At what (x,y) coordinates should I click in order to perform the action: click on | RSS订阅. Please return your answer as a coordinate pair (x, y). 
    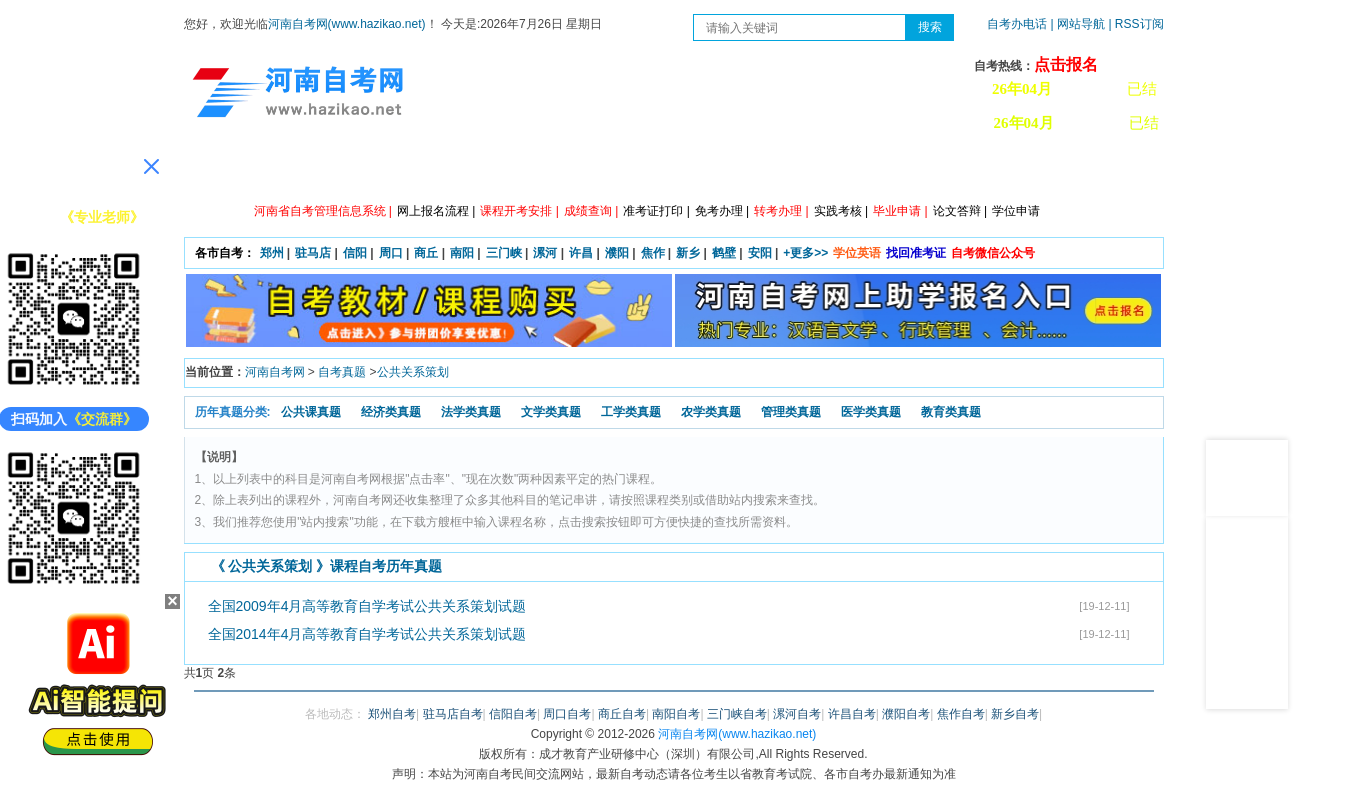
    Looking at the image, I should click on (1135, 24).